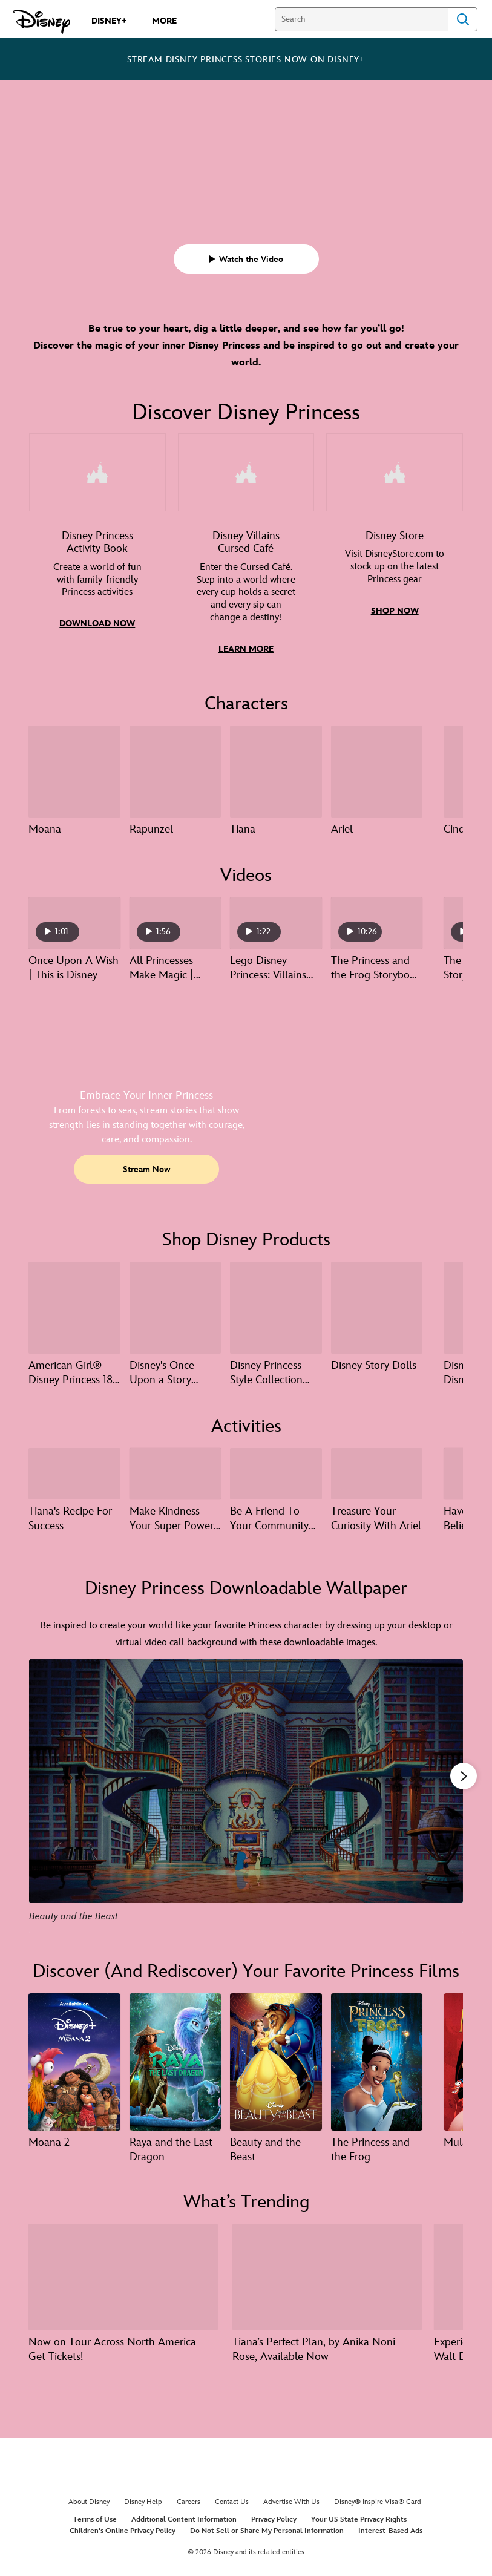 The width and height of the screenshot is (492, 2576). Describe the element at coordinates (267, 2526) in the screenshot. I see `Do Not Sell or Share My Personal Information` at that location.